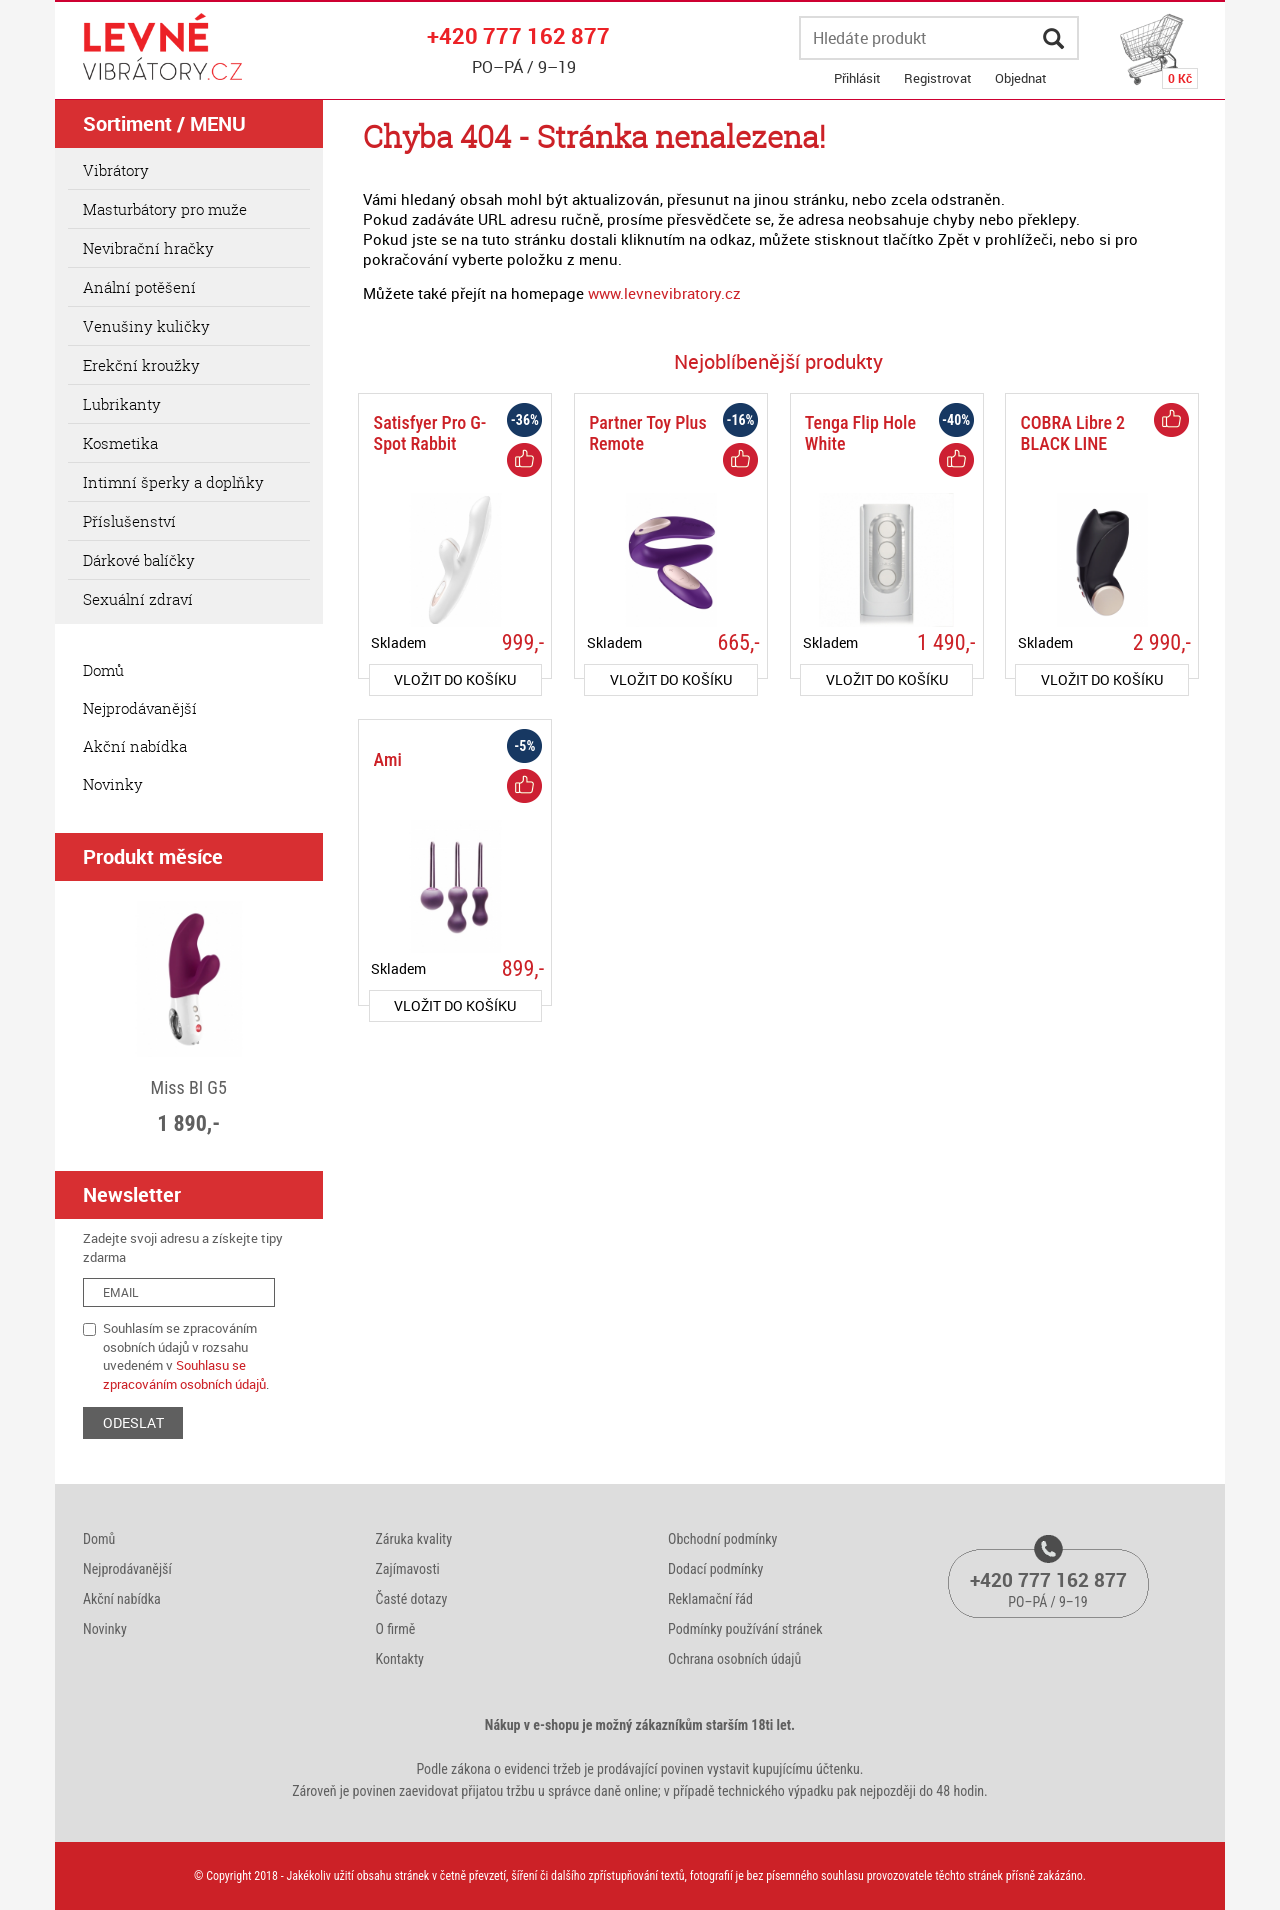 The width and height of the screenshot is (1280, 1910). What do you see at coordinates (135, 746) in the screenshot?
I see `Akční nabídka` at bounding box center [135, 746].